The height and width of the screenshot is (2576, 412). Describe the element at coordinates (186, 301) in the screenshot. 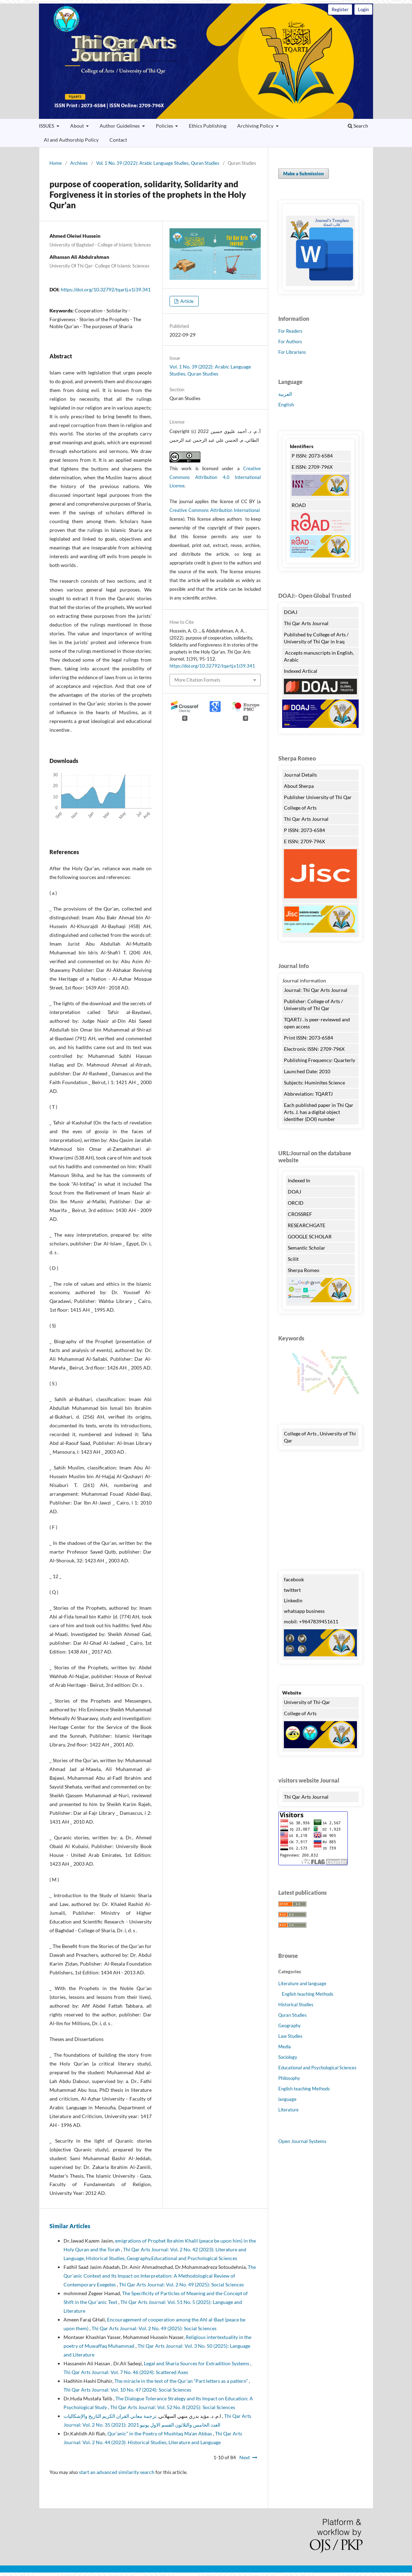

I see `Article` at that location.